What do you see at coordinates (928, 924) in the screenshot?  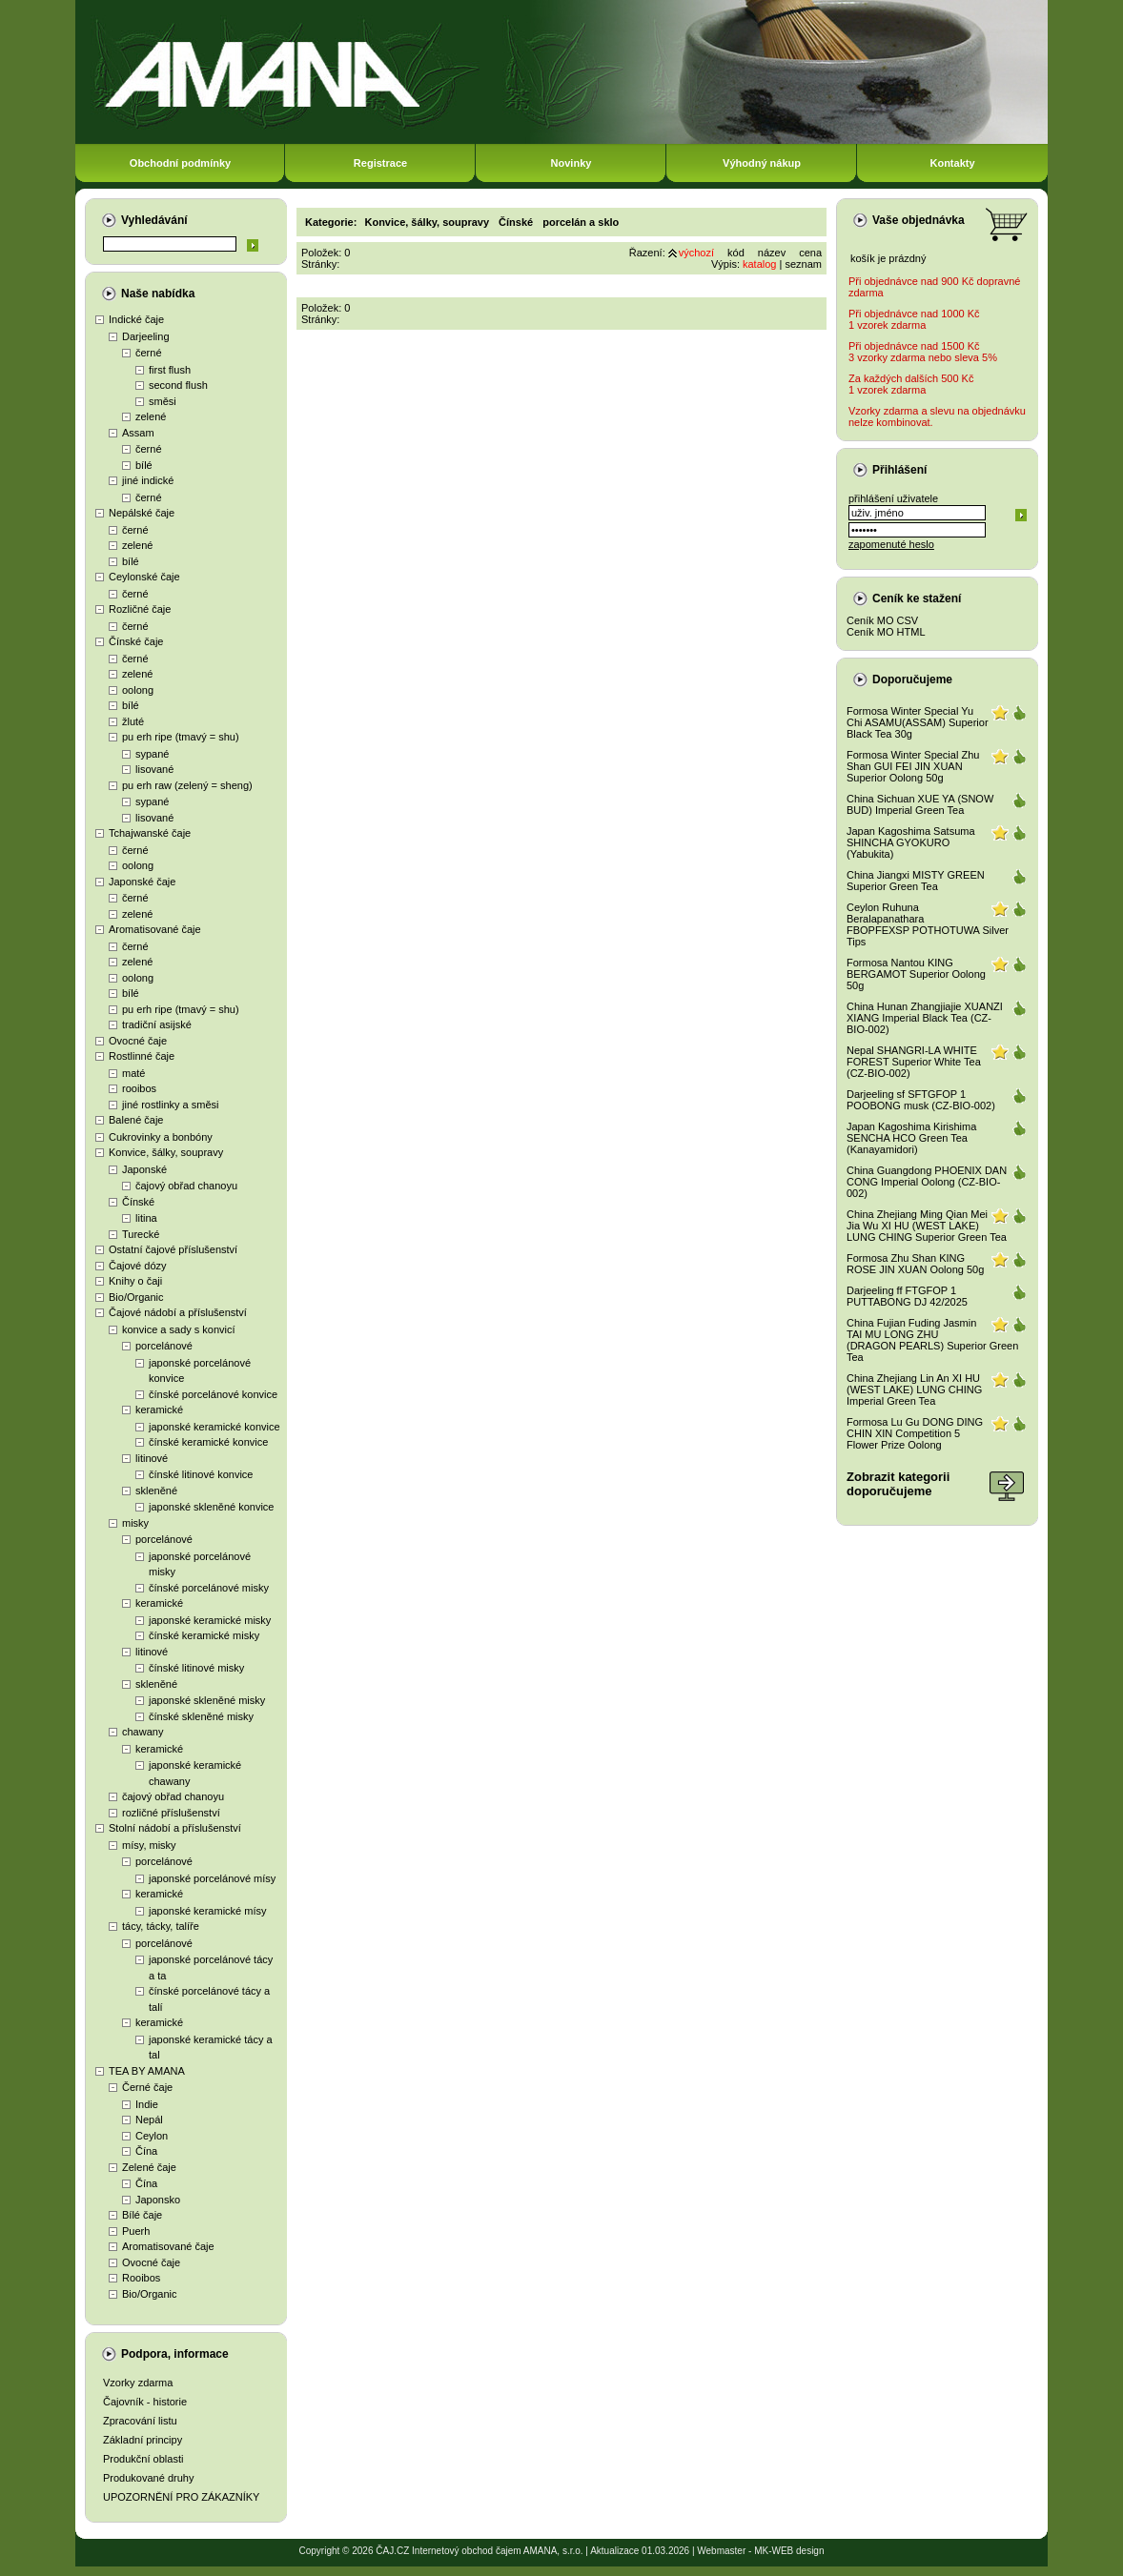 I see `Ceylon Ruhuna Beralapanathara FBOPFEXSP POTHOTUWA Silver Tips` at bounding box center [928, 924].